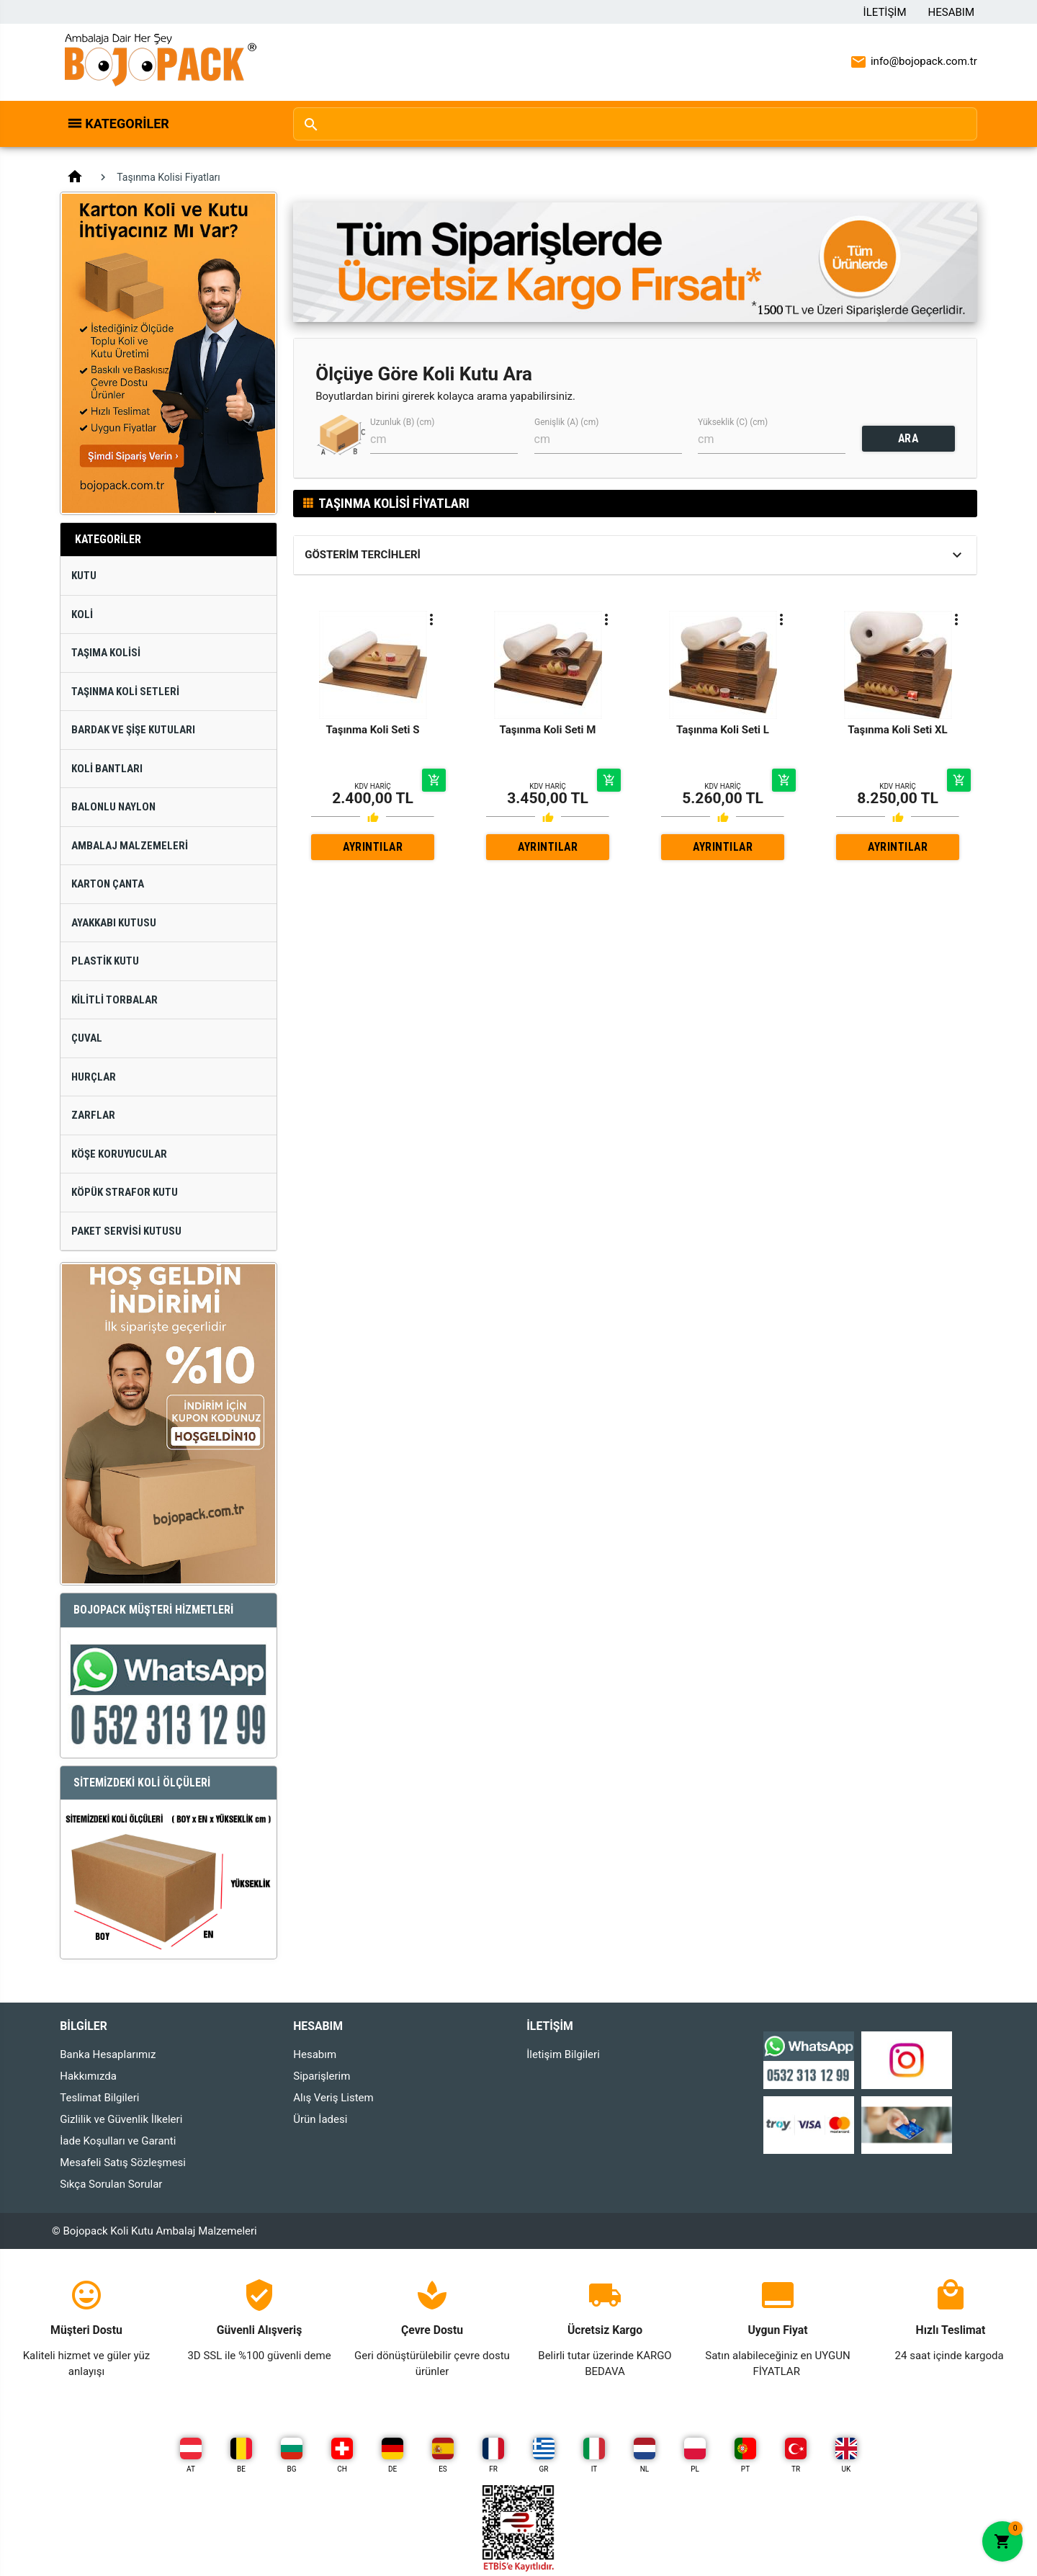 This screenshot has height=2576, width=1037. I want to click on Uzunluk (B) (cm), so click(402, 422).